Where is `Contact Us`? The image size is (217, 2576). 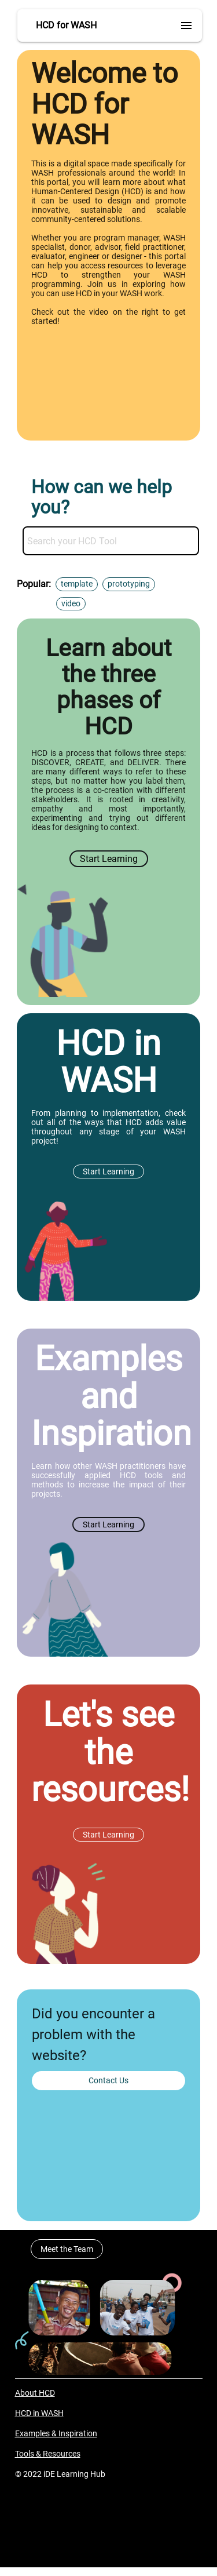
Contact Us is located at coordinates (108, 2080).